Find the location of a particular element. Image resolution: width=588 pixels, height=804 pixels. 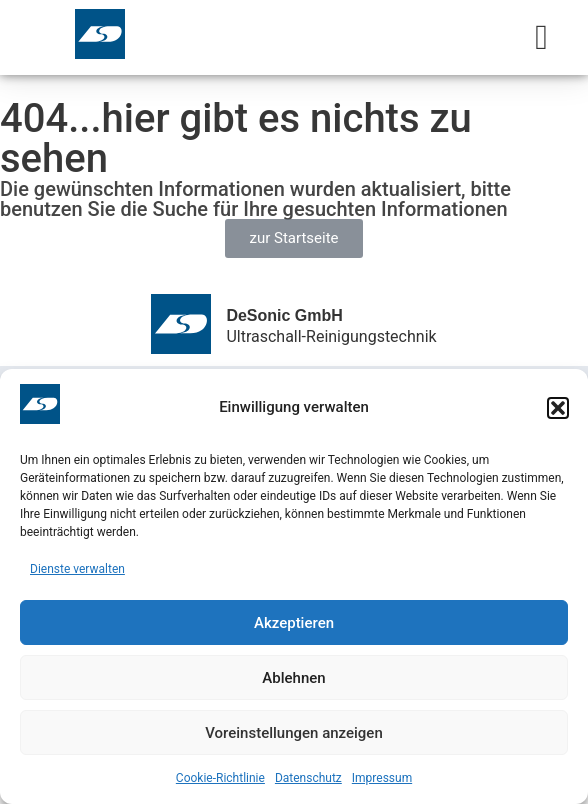

Akzeptieren is located at coordinates (294, 623).